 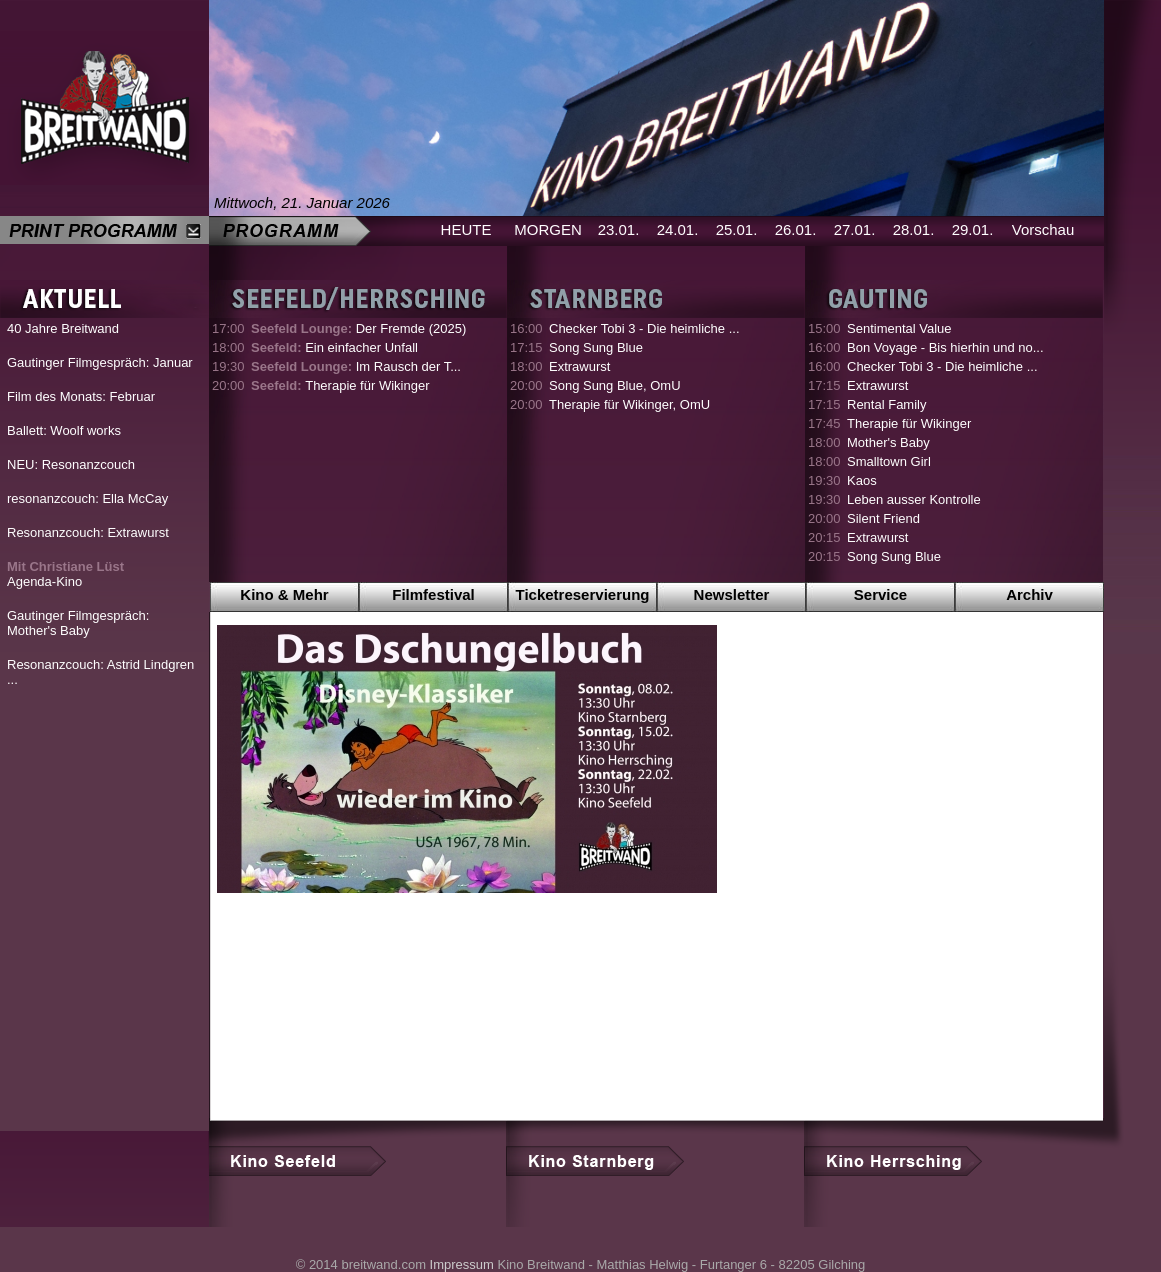 What do you see at coordinates (737, 229) in the screenshot?
I see `25.01.` at bounding box center [737, 229].